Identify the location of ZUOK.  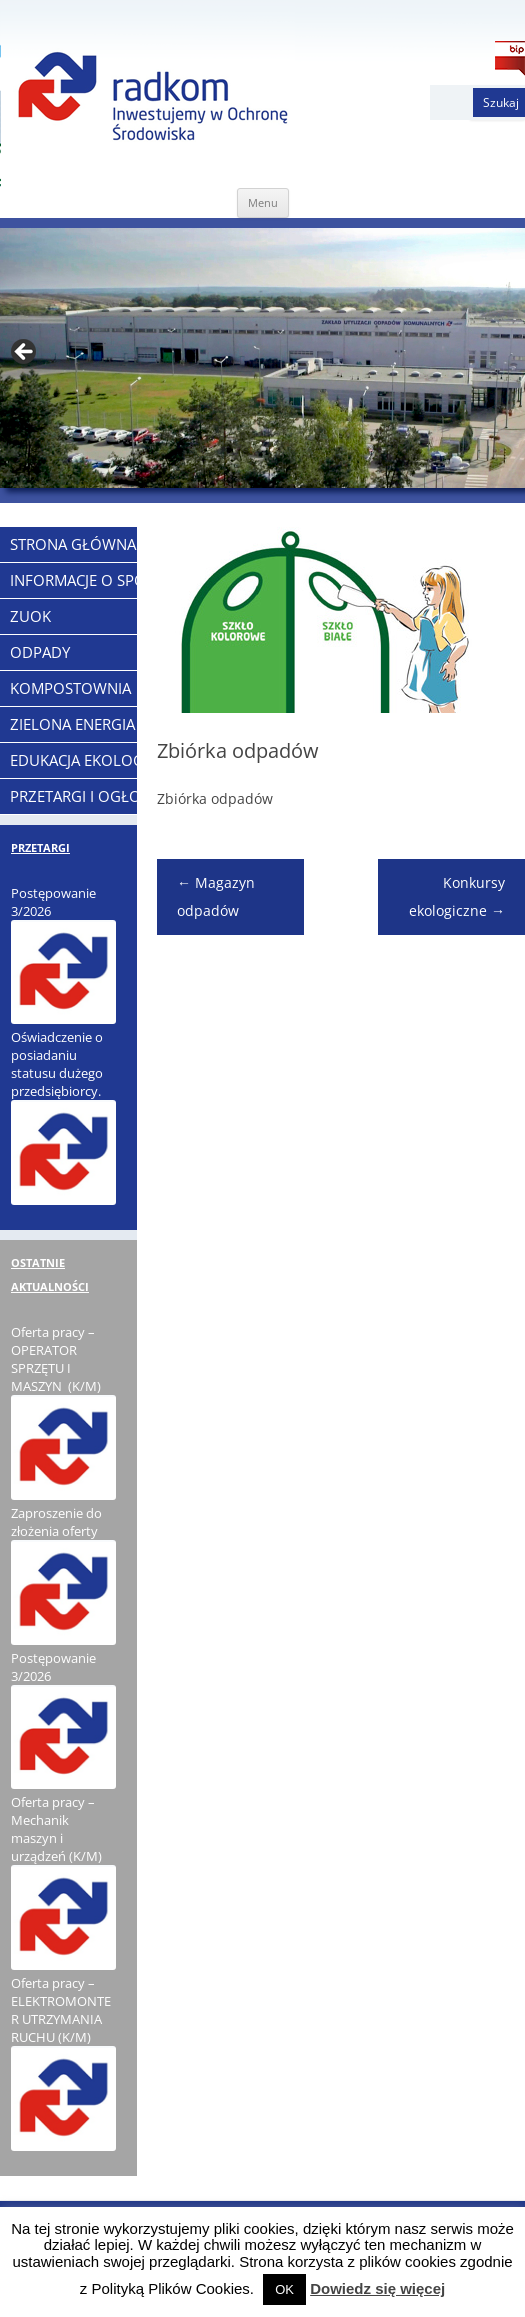
(30, 616).